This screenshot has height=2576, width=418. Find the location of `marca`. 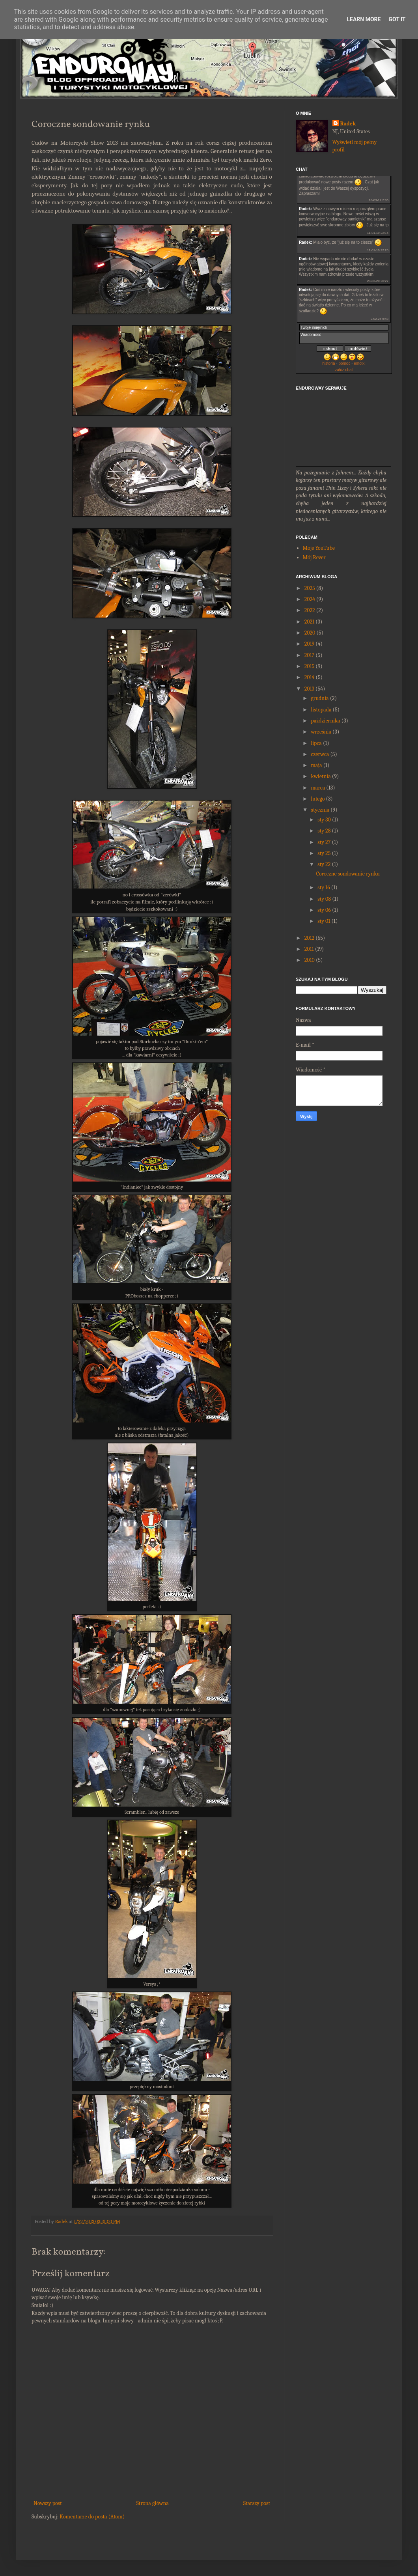

marca is located at coordinates (318, 787).